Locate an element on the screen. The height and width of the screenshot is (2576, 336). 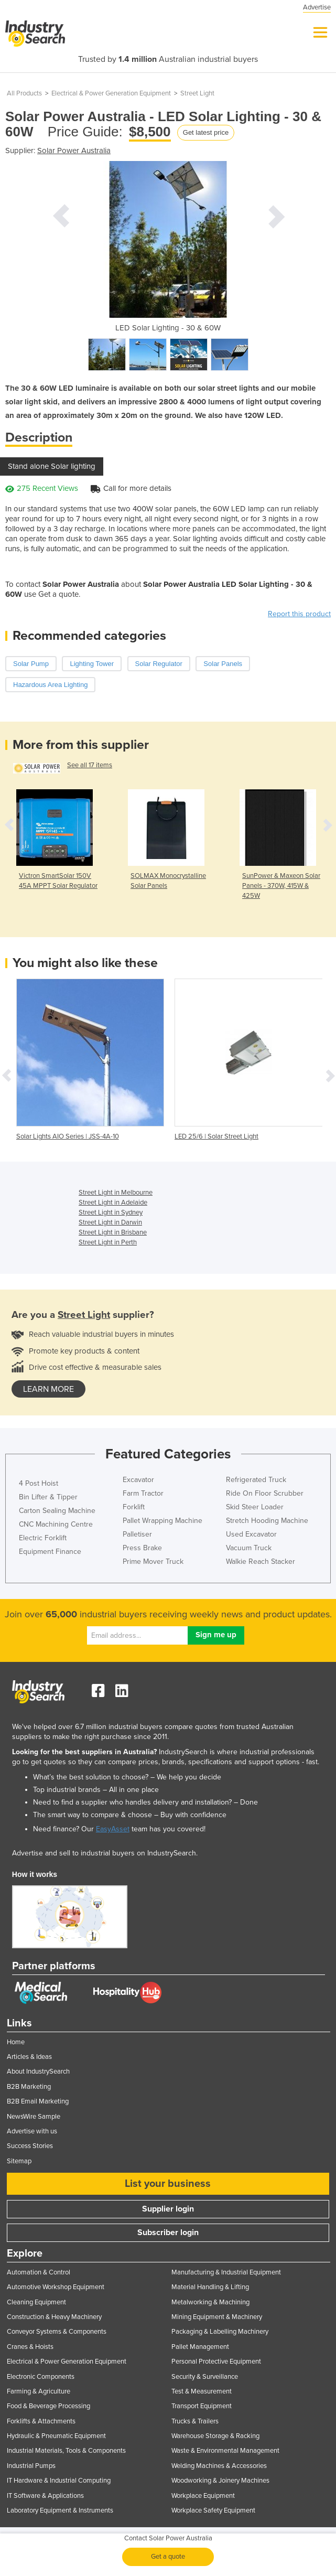
B2B Email Marketing is located at coordinates (38, 2101).